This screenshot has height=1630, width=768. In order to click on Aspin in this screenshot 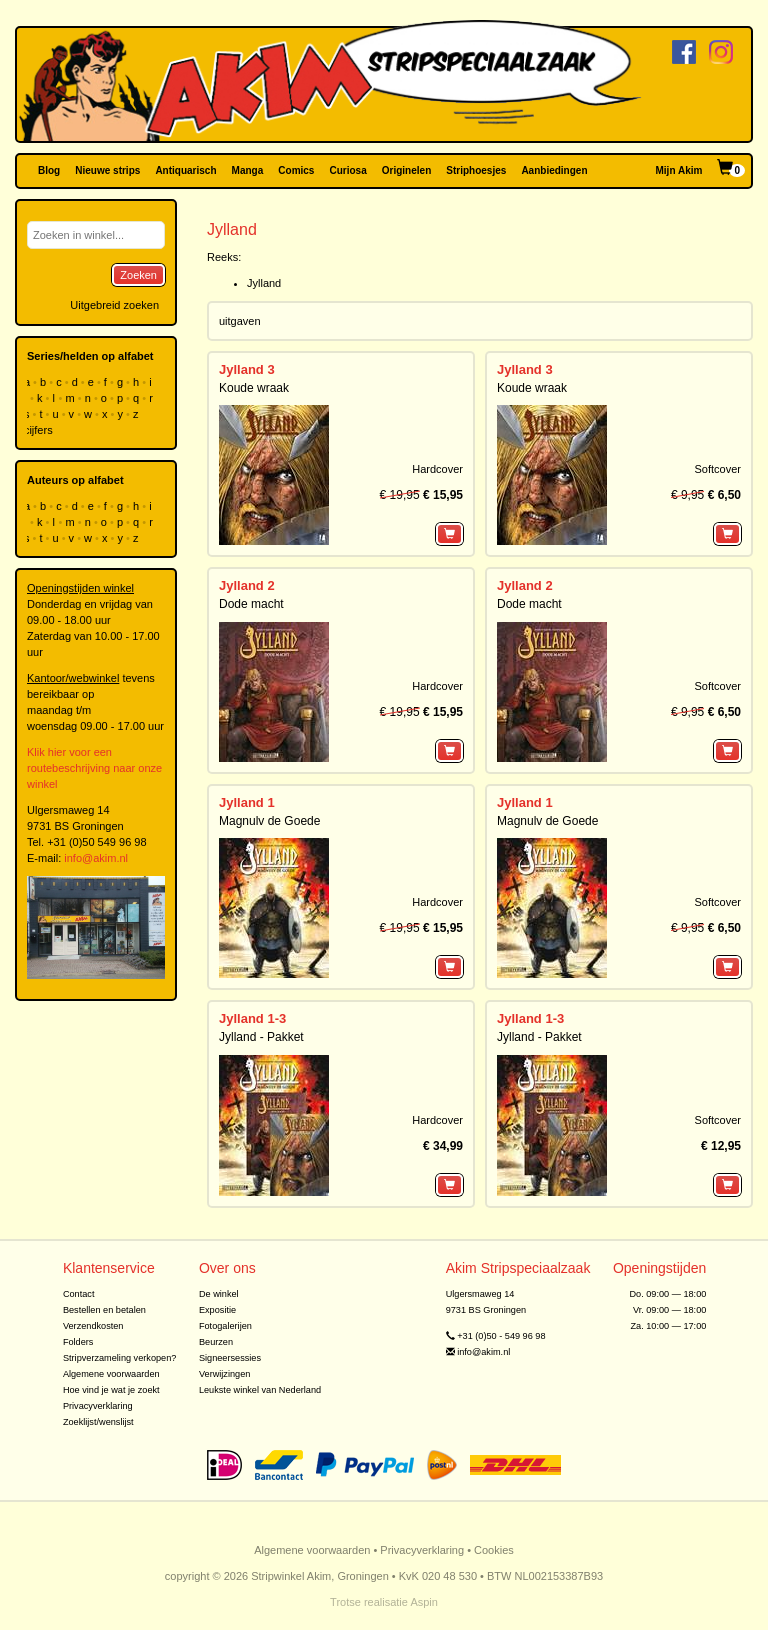, I will do `click(424, 1602)`.